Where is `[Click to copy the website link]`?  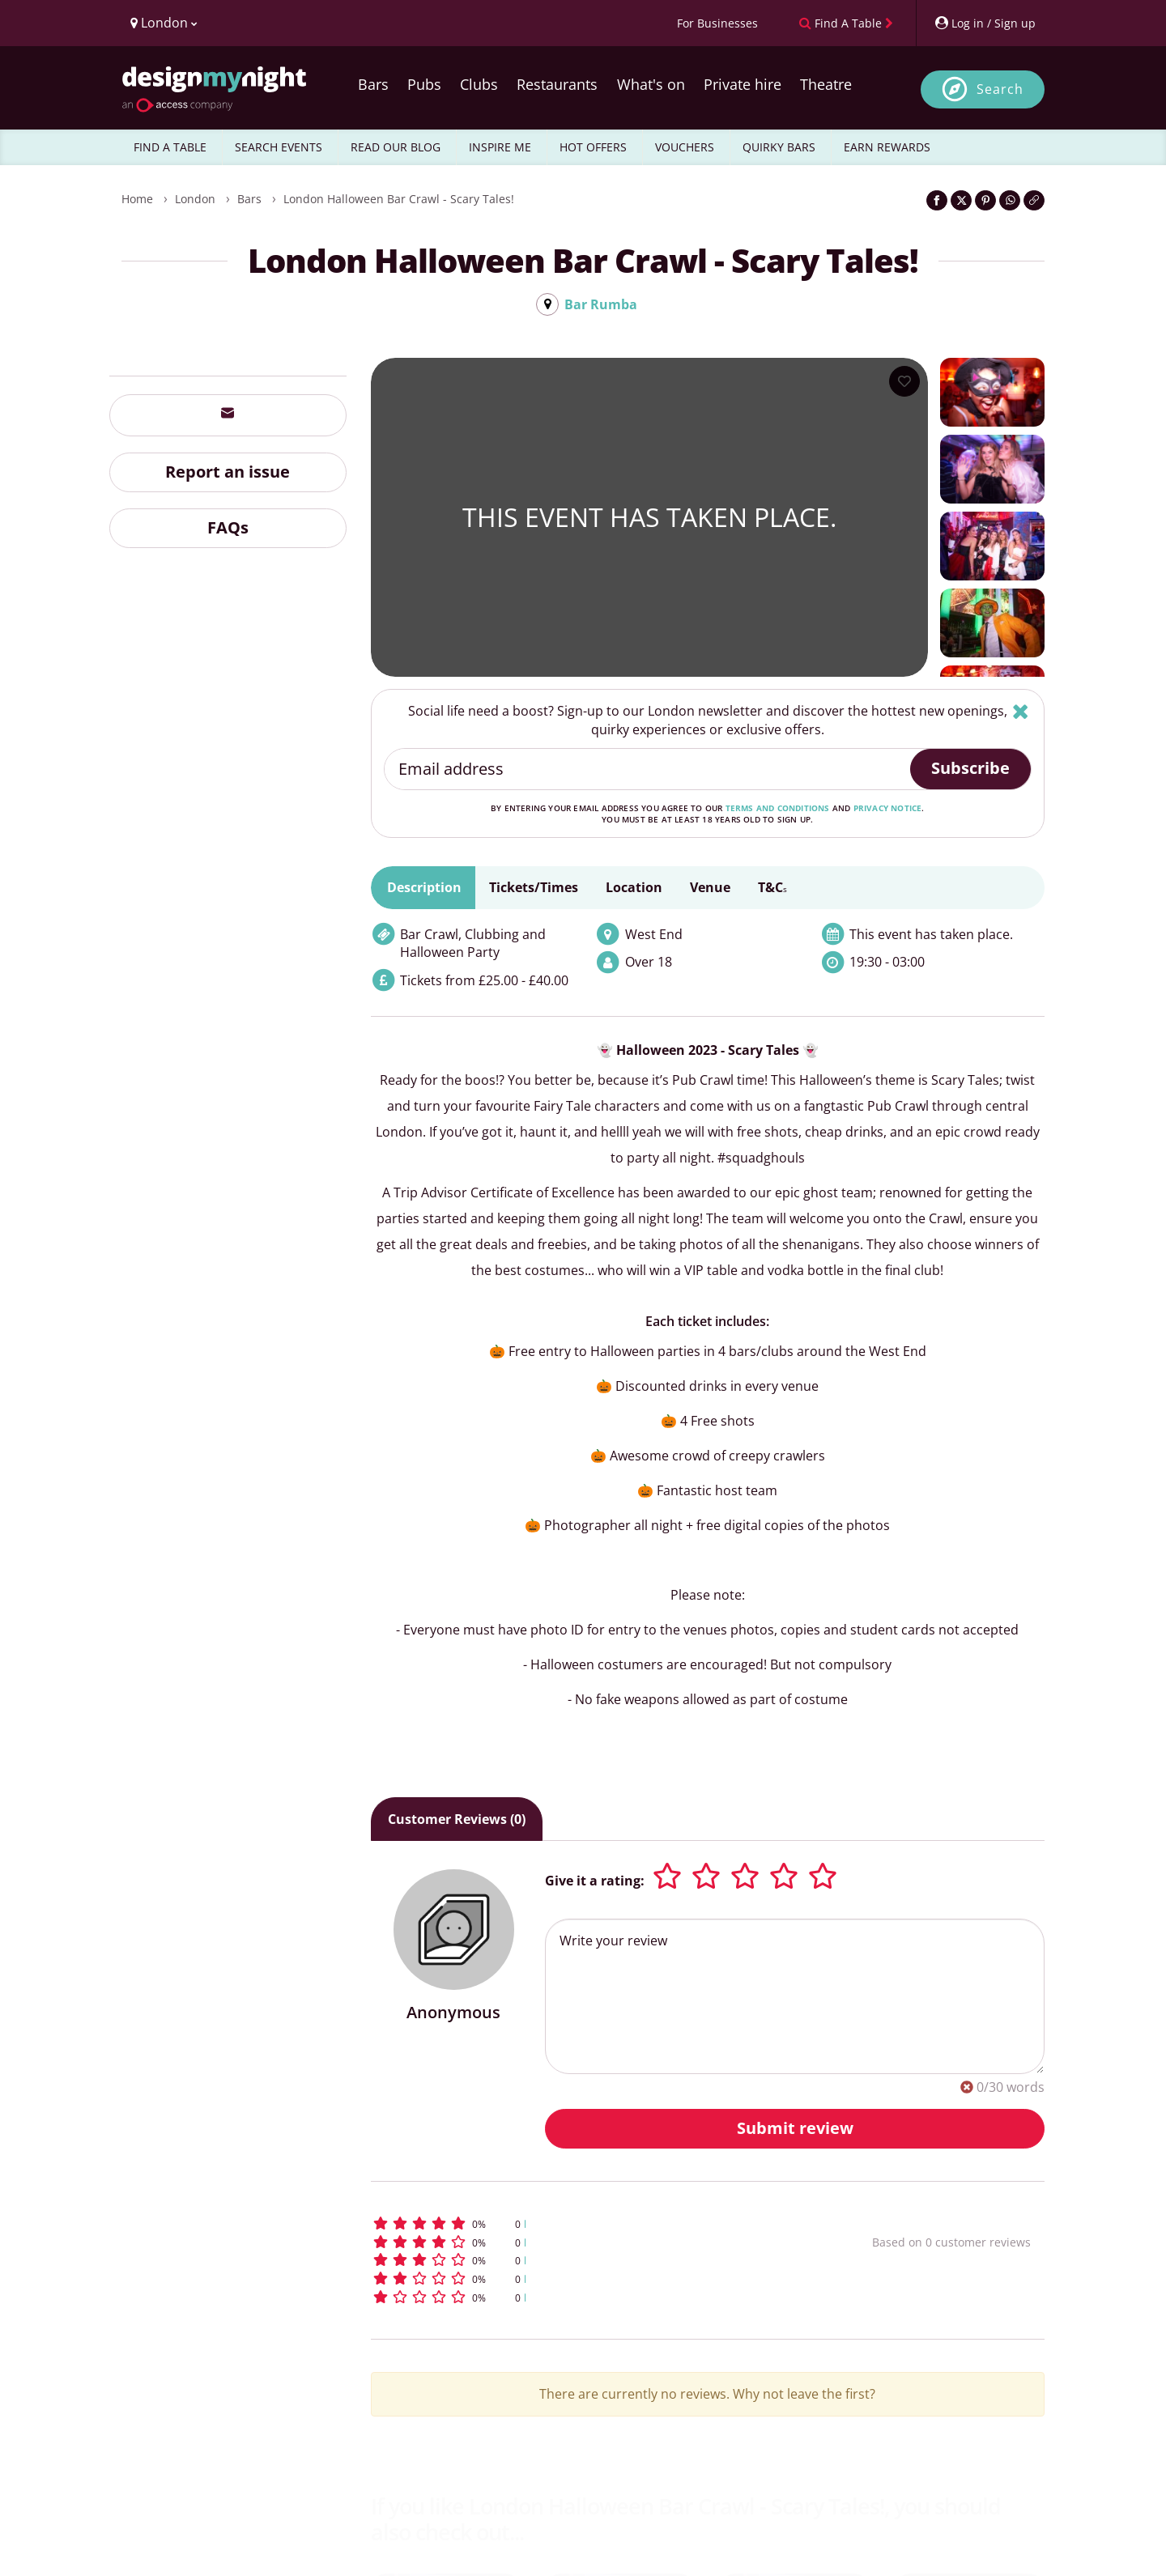 [Click to copy the website link] is located at coordinates (1034, 200).